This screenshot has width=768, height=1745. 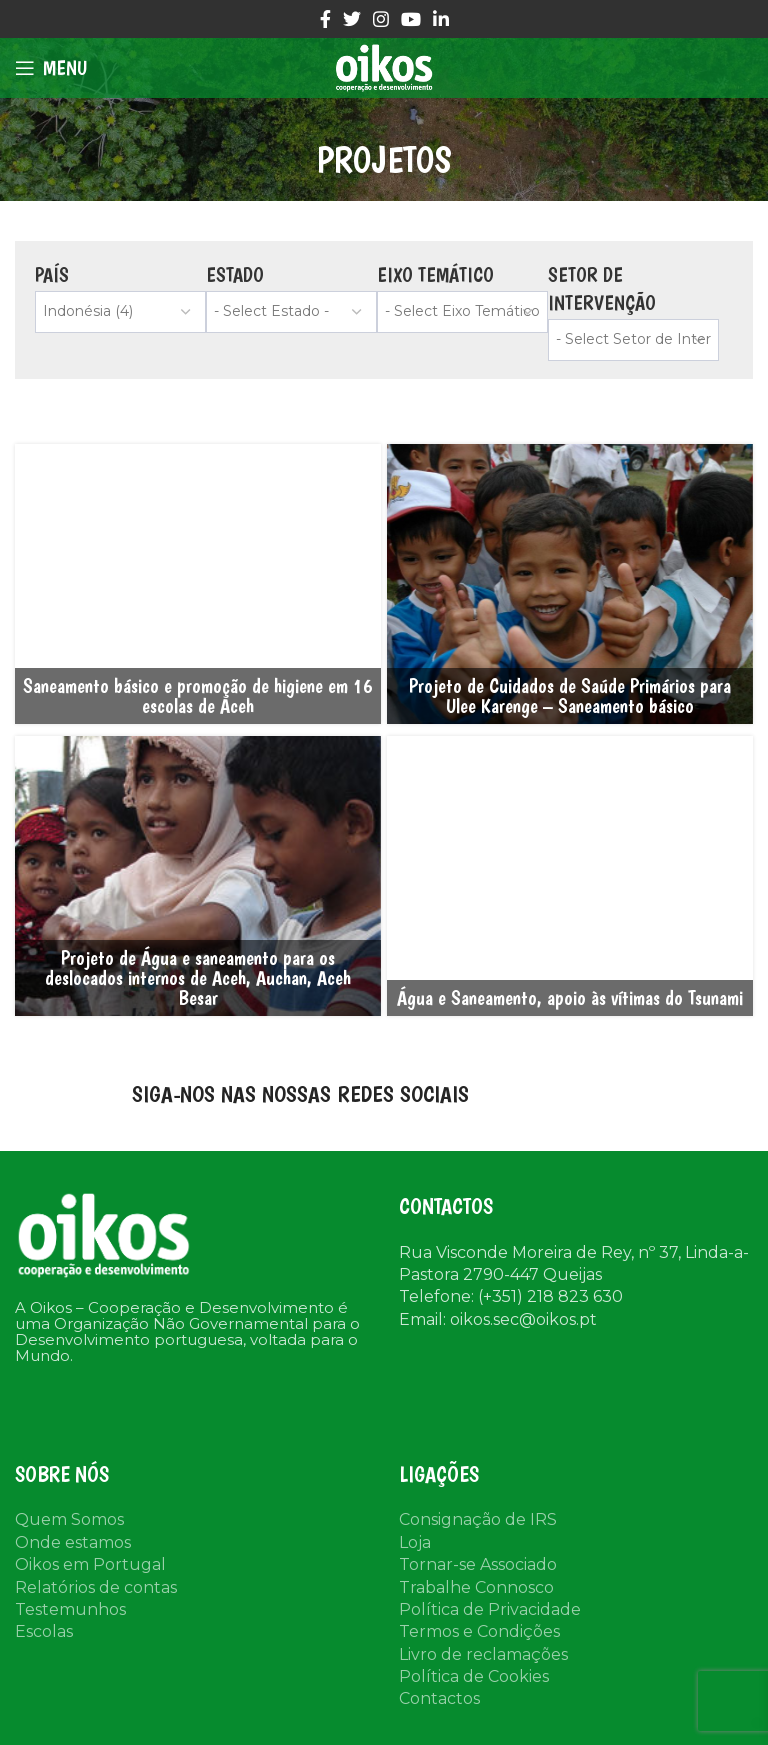 What do you see at coordinates (69, 1519) in the screenshot?
I see `Quem Somos` at bounding box center [69, 1519].